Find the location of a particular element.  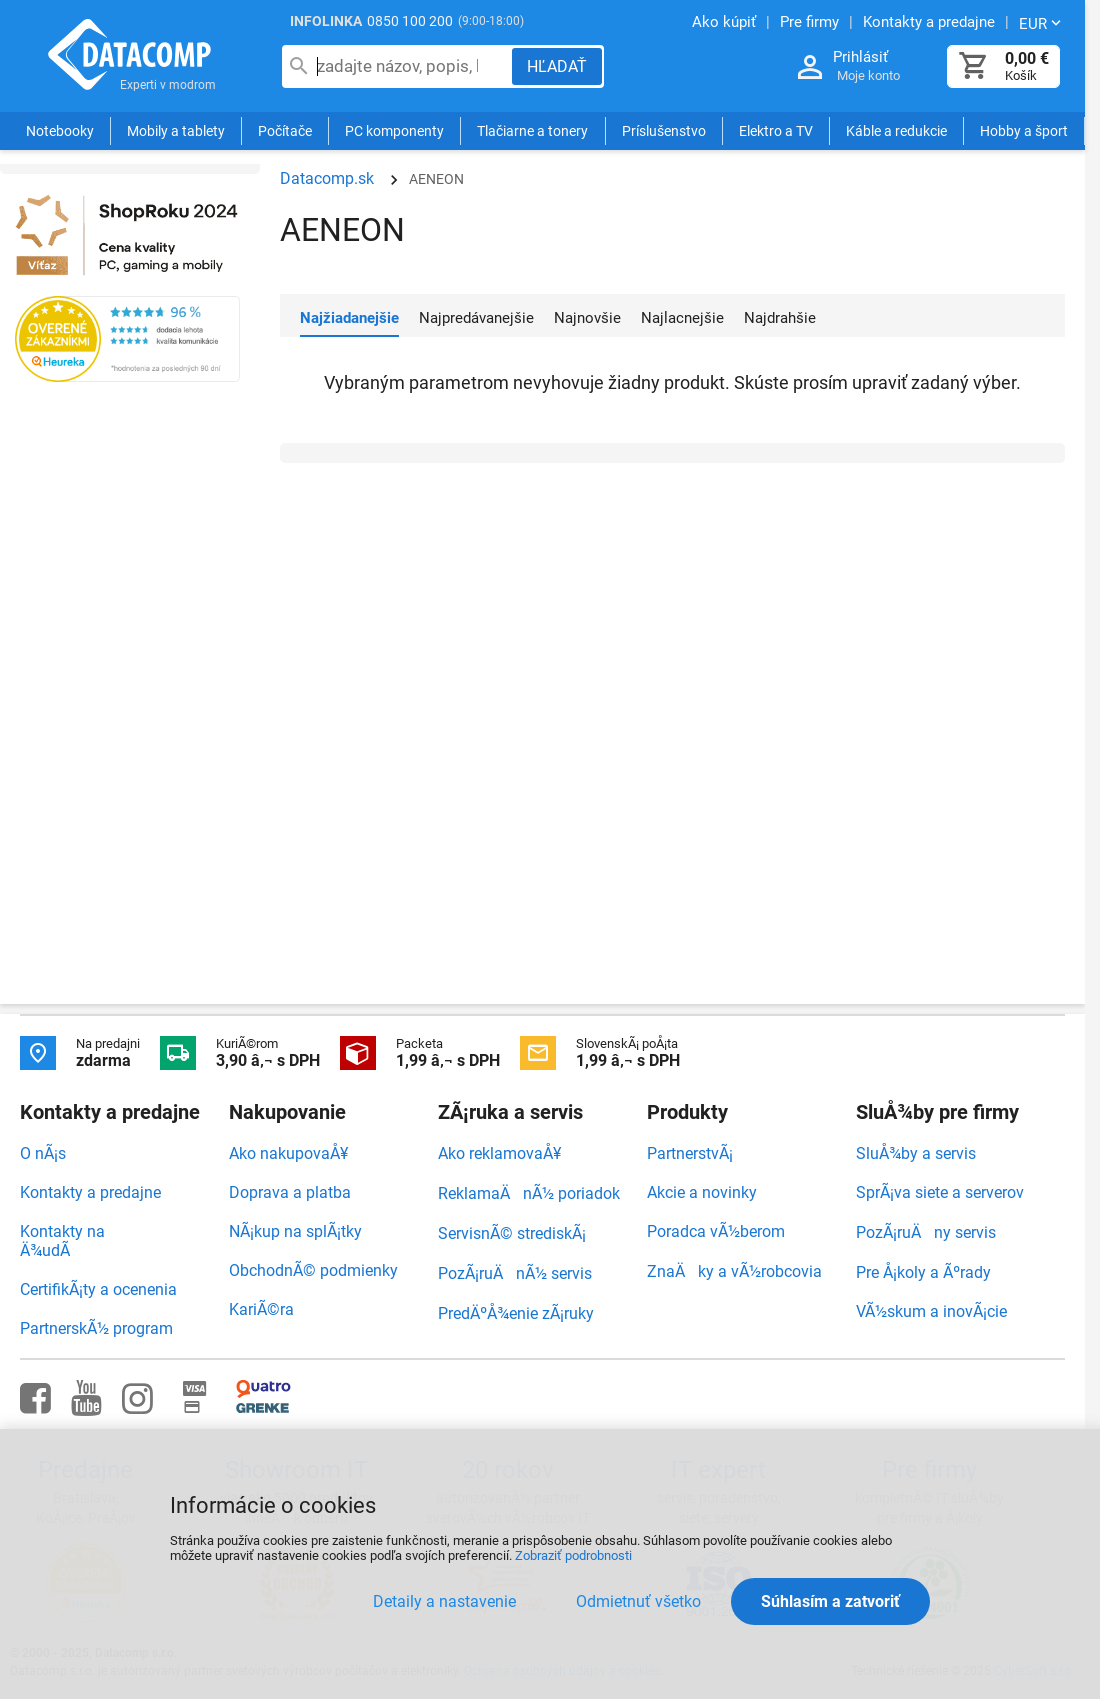

PozÃ¡ruÄnÃ½ servis is located at coordinates (515, 1273).